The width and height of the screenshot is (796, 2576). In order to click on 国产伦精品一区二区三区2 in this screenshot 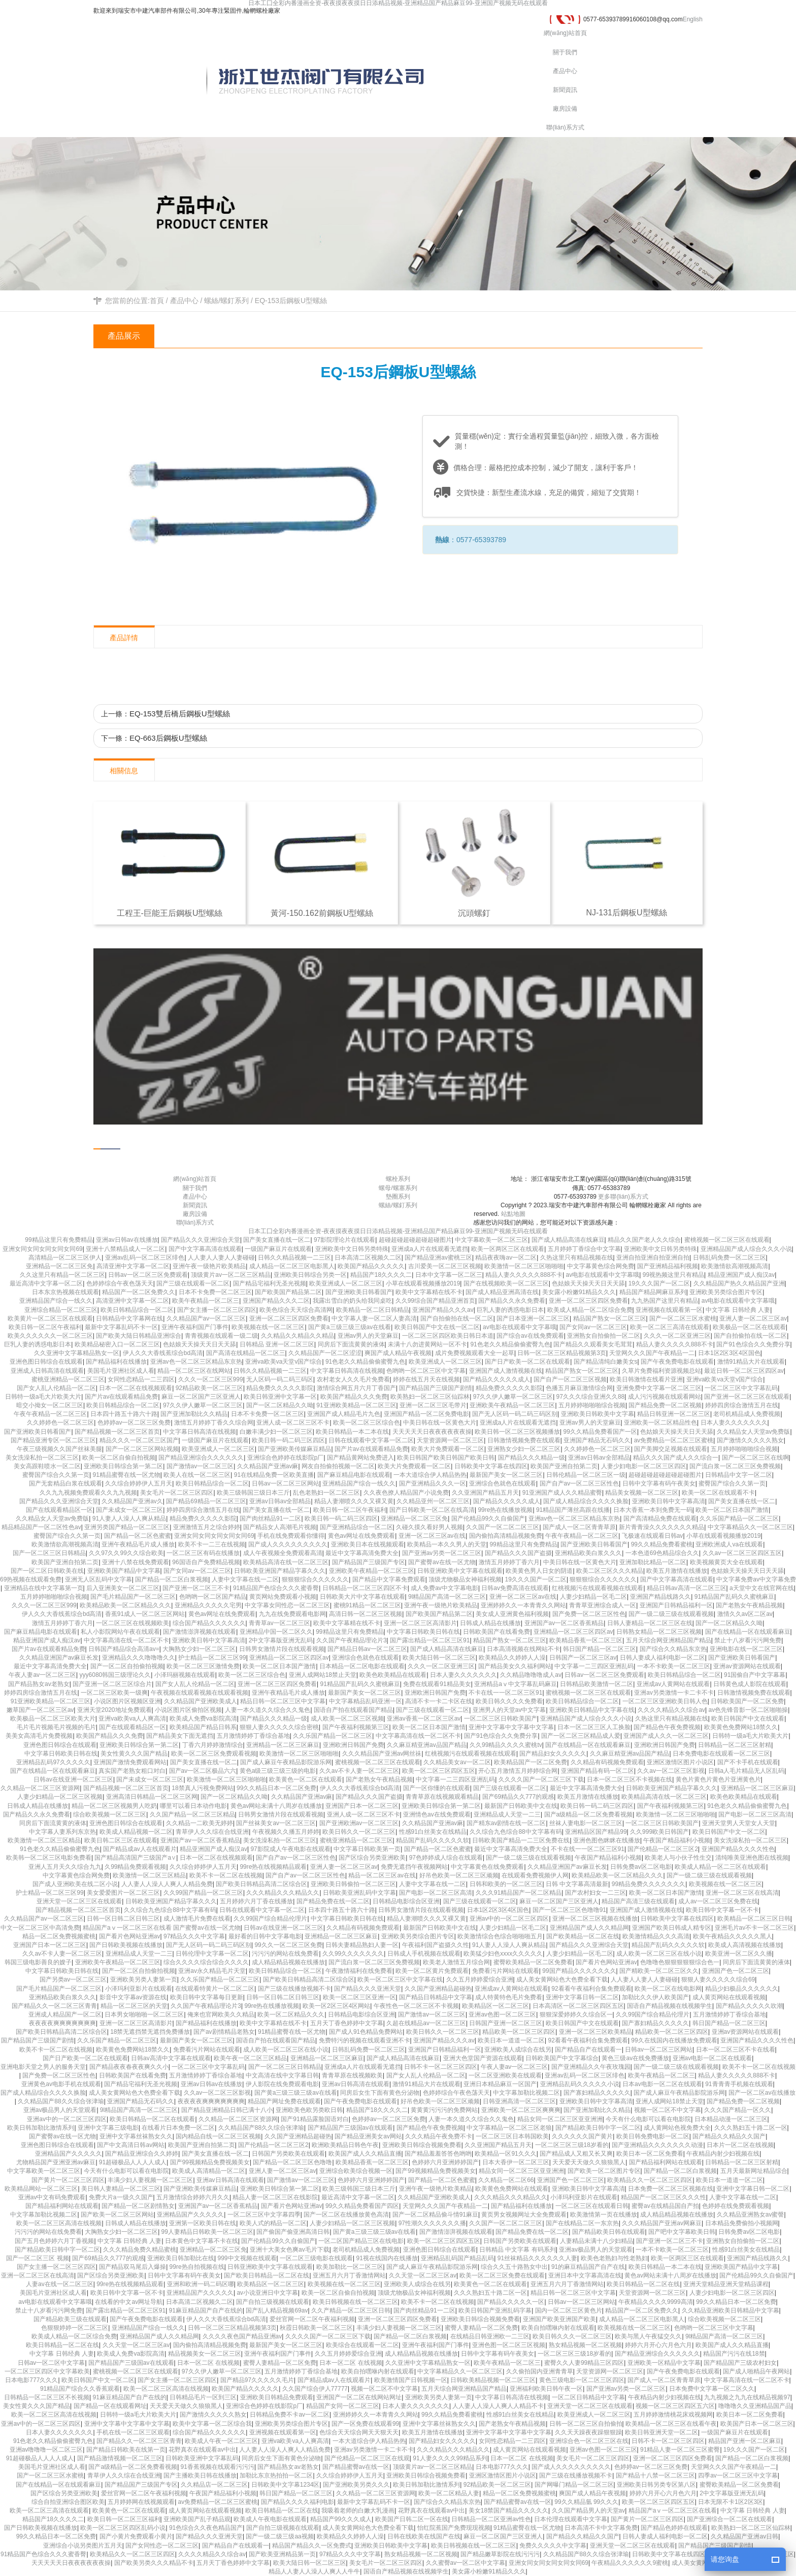, I will do `click(662, 1849)`.